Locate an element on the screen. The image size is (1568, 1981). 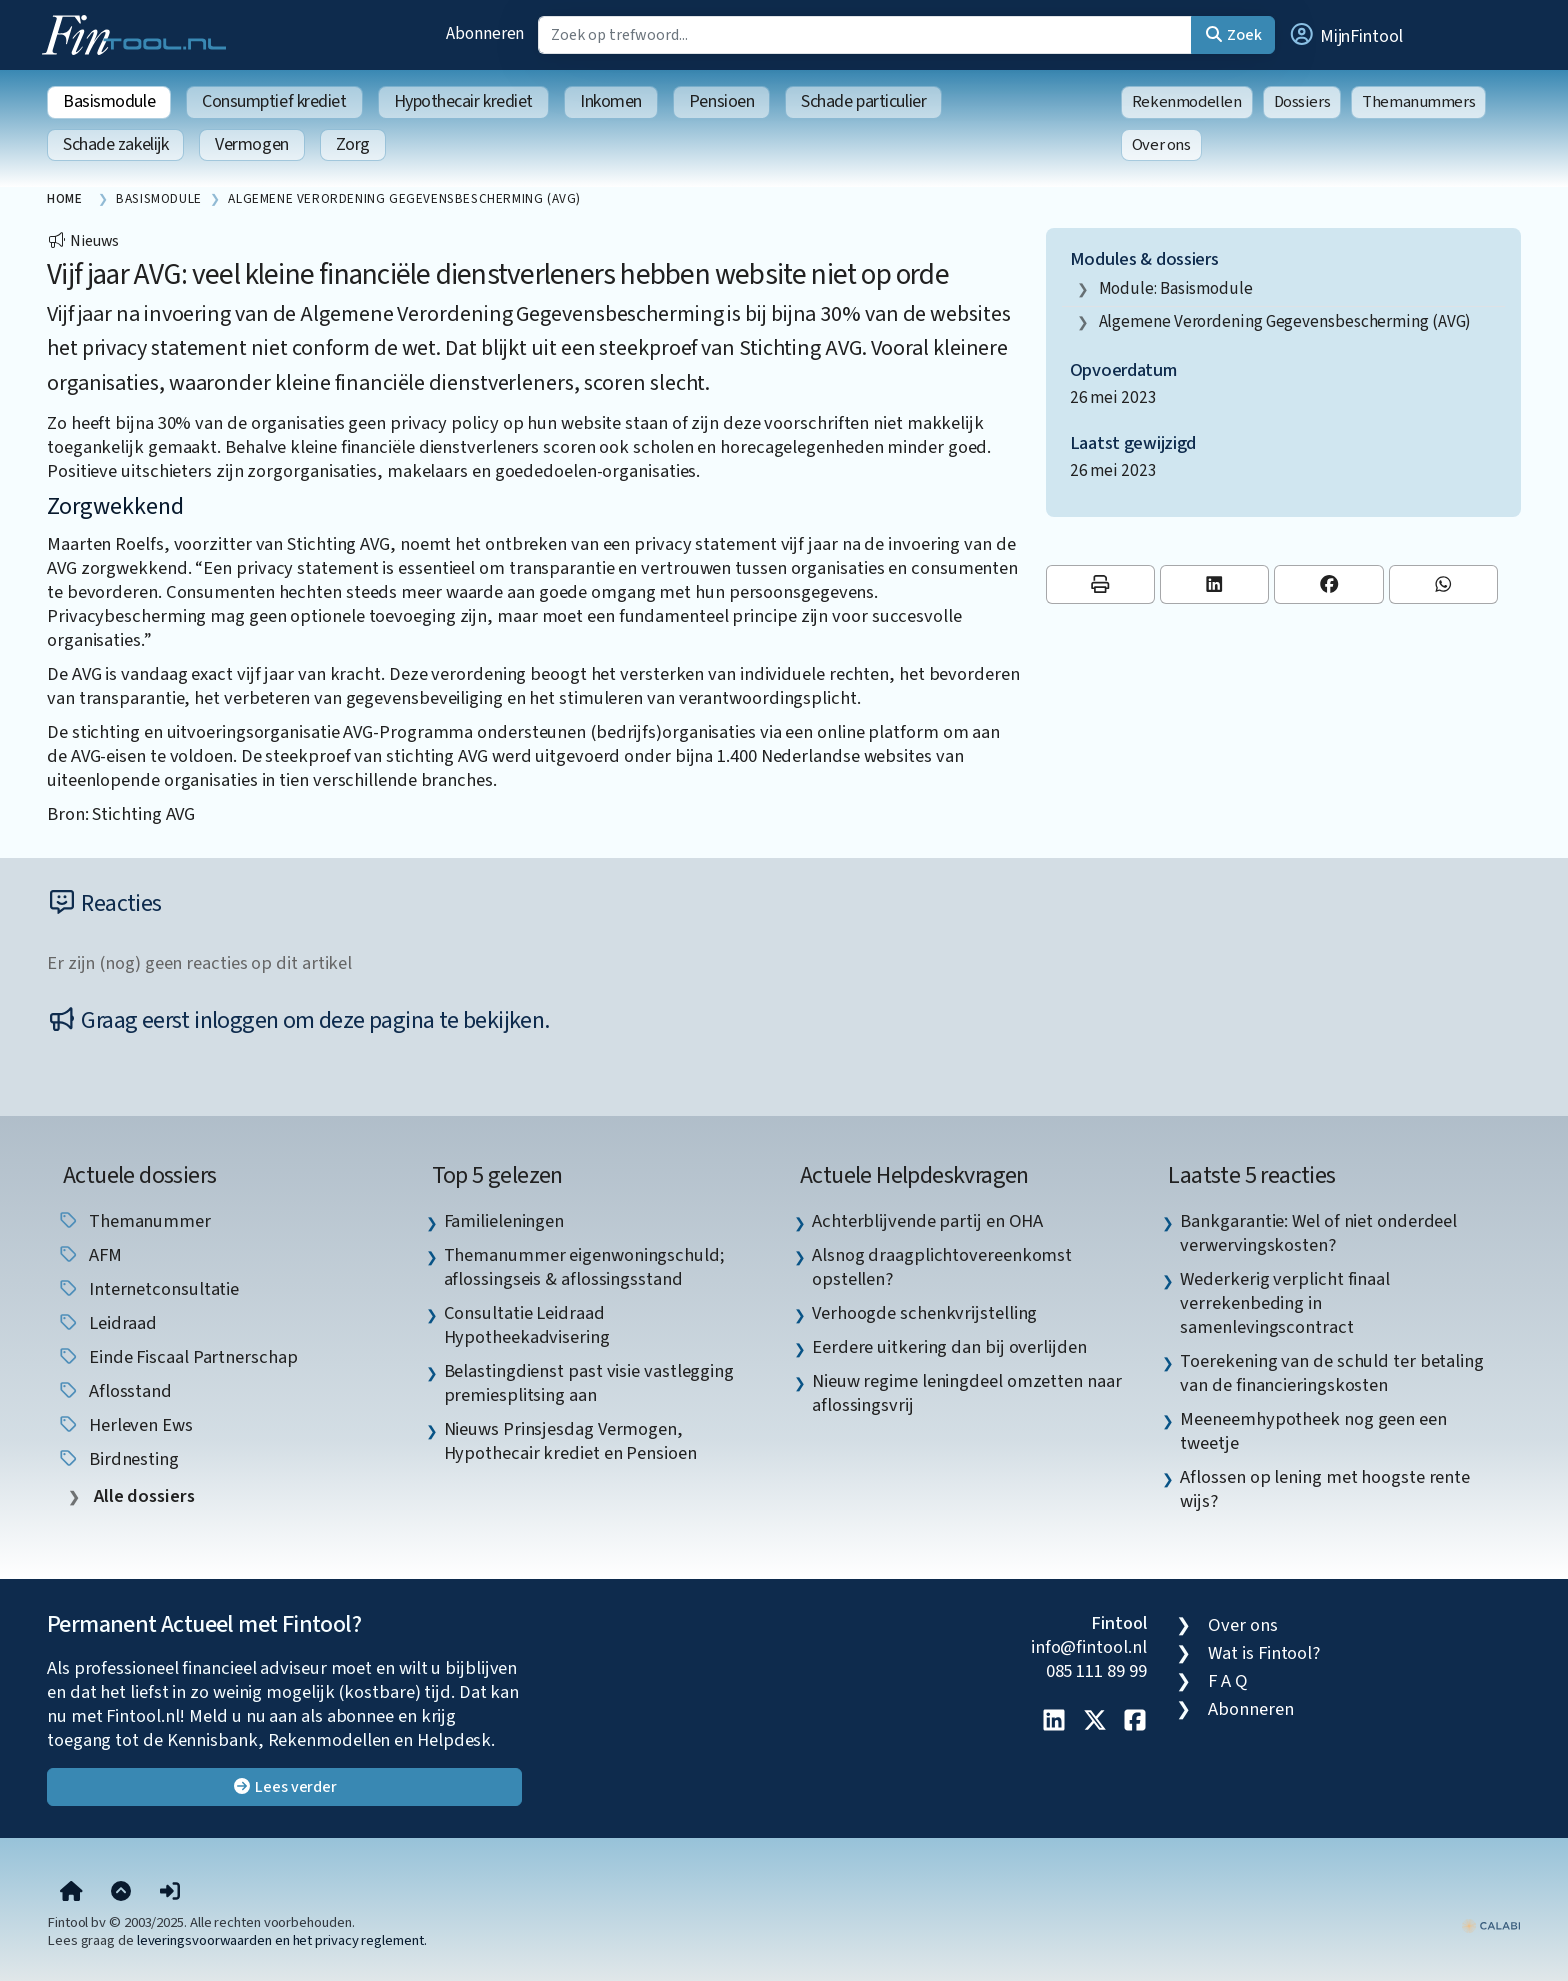
Consumptief krediet is located at coordinates (274, 101).